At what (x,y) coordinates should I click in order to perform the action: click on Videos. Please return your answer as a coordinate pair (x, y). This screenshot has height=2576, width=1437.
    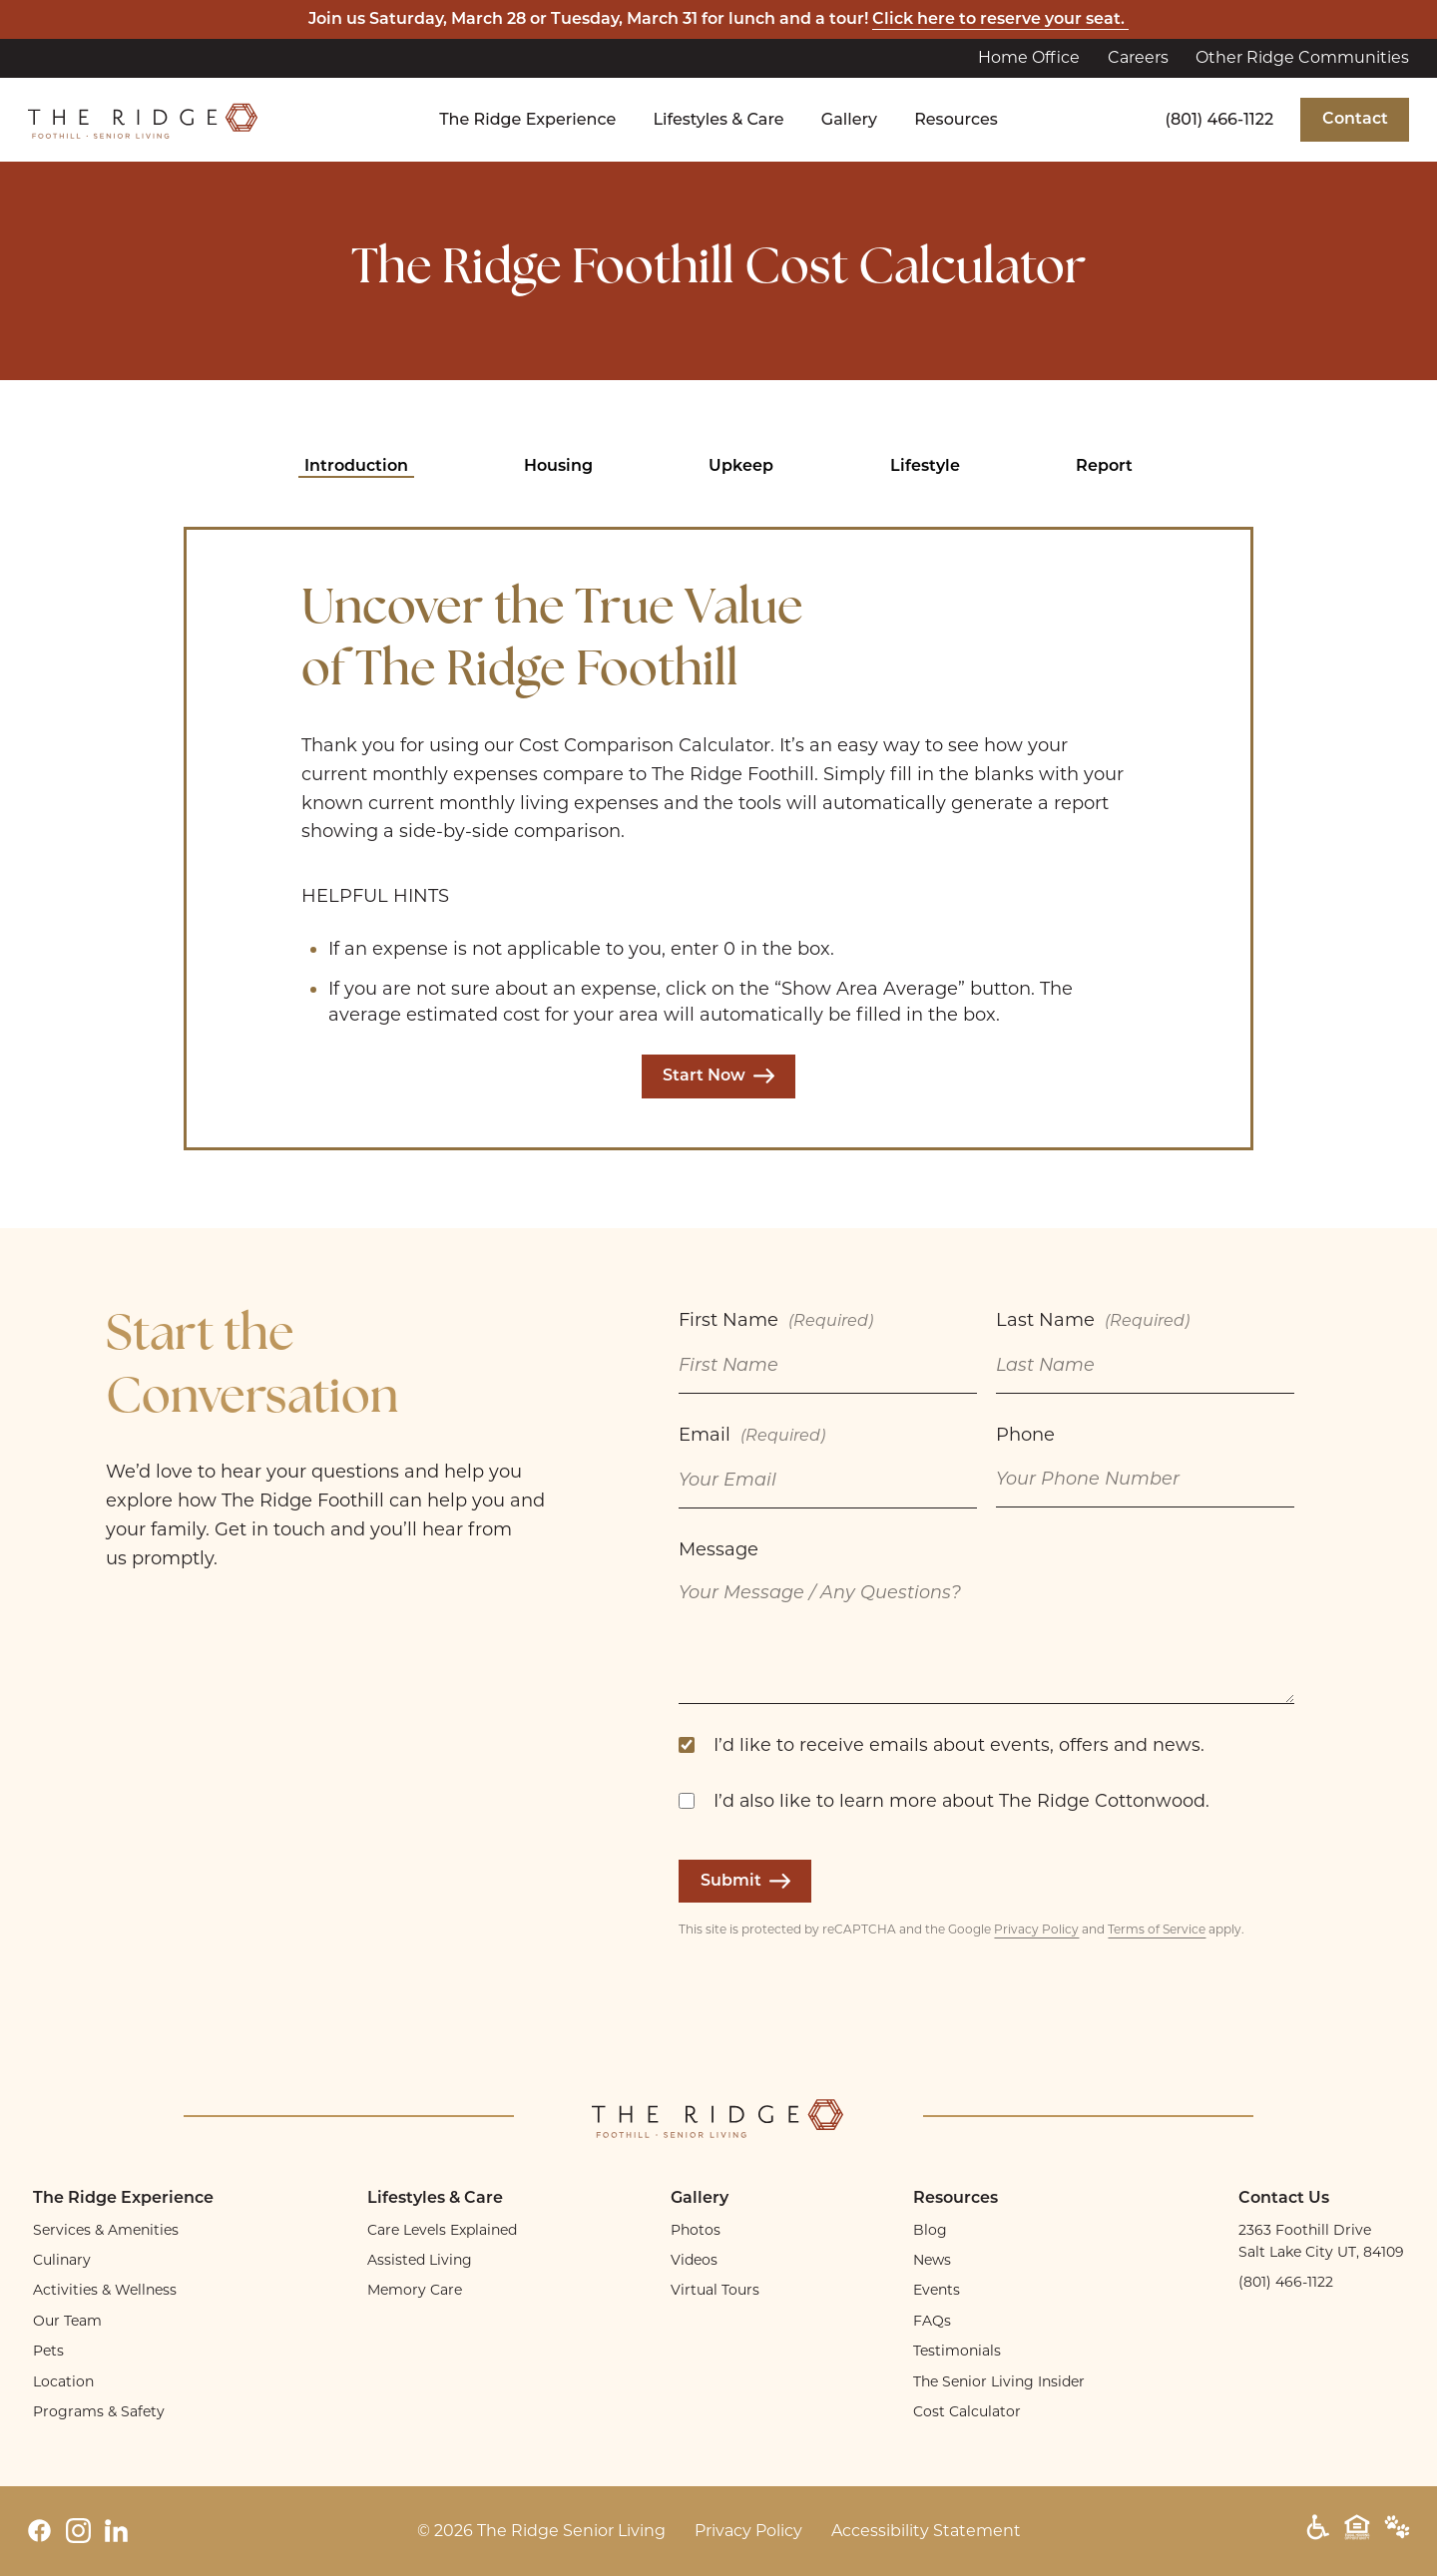
    Looking at the image, I should click on (694, 2260).